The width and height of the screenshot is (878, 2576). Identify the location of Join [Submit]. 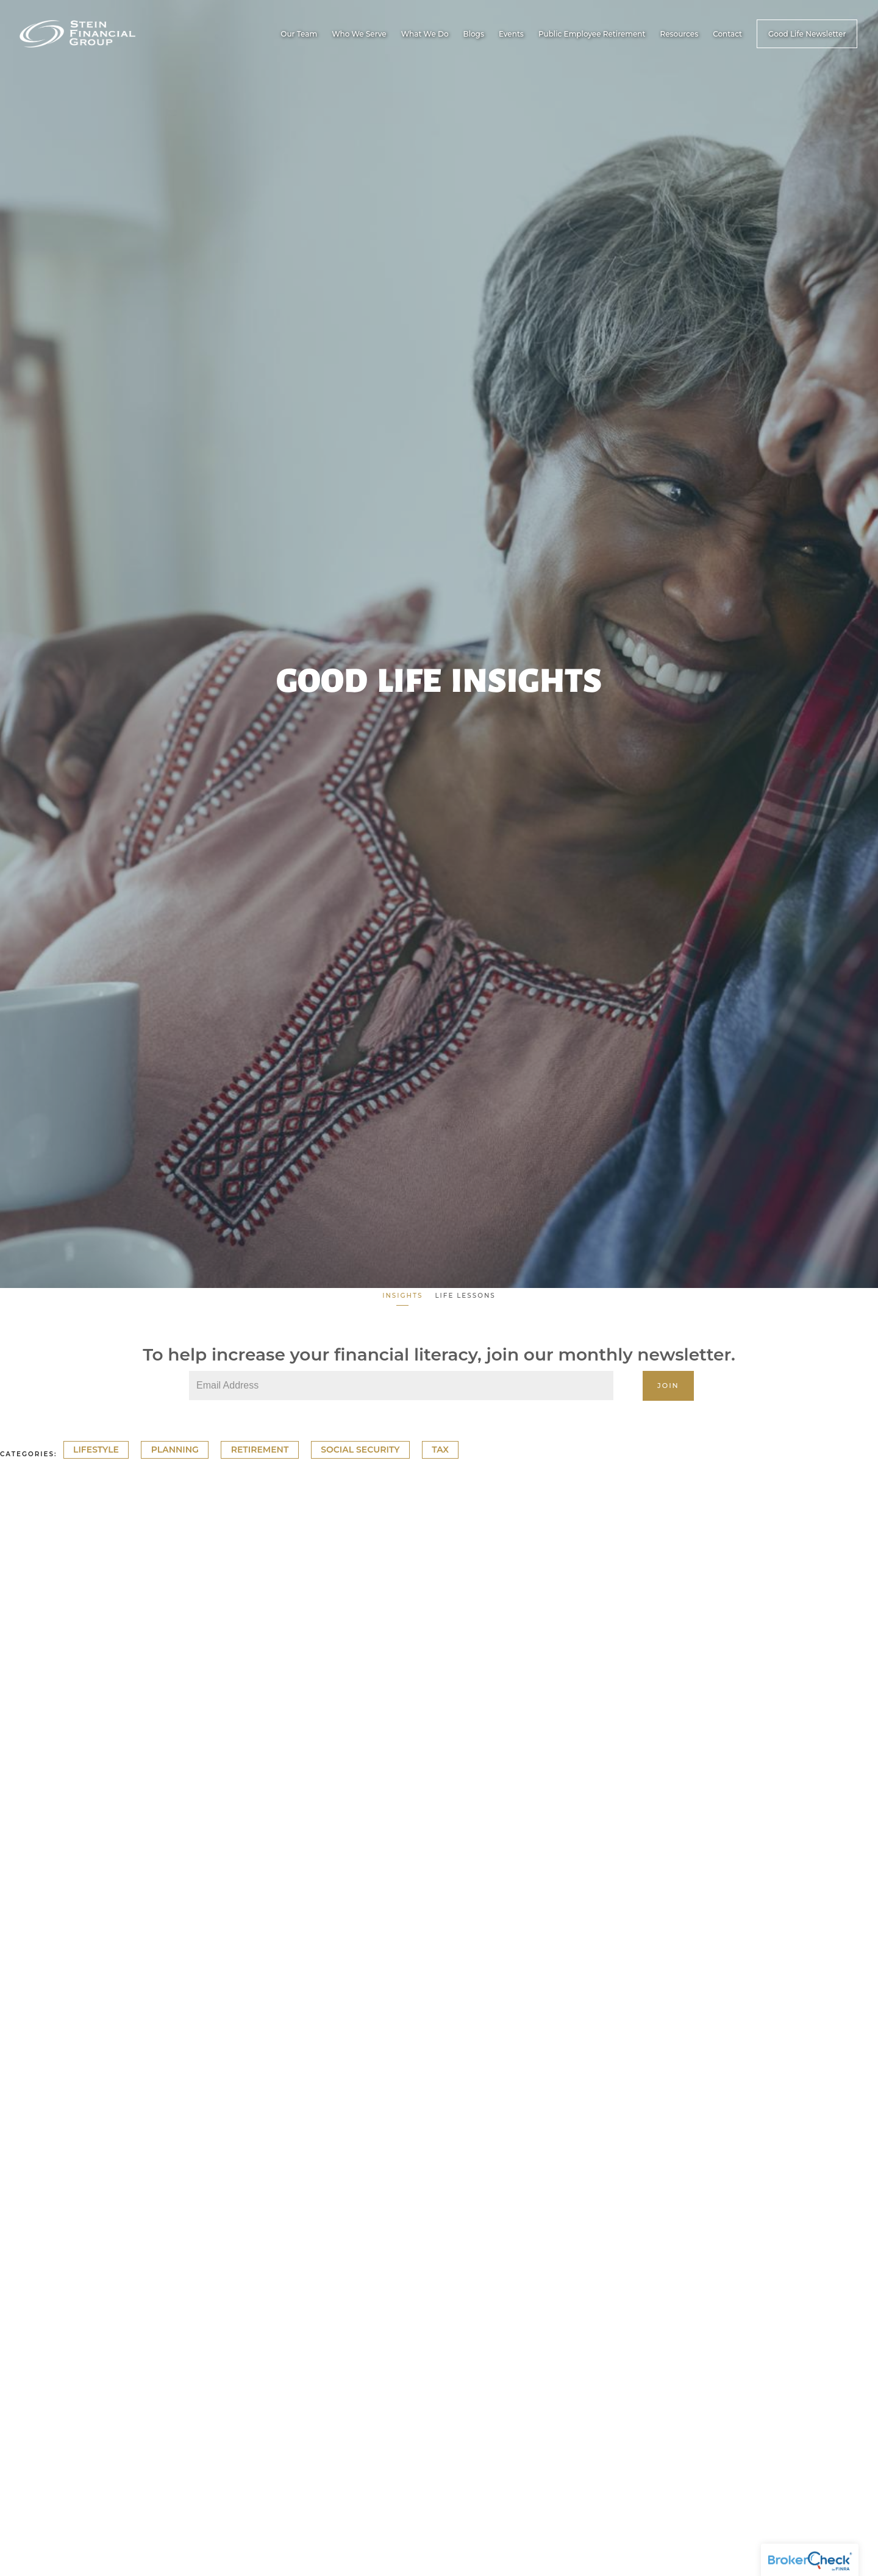
(668, 1385).